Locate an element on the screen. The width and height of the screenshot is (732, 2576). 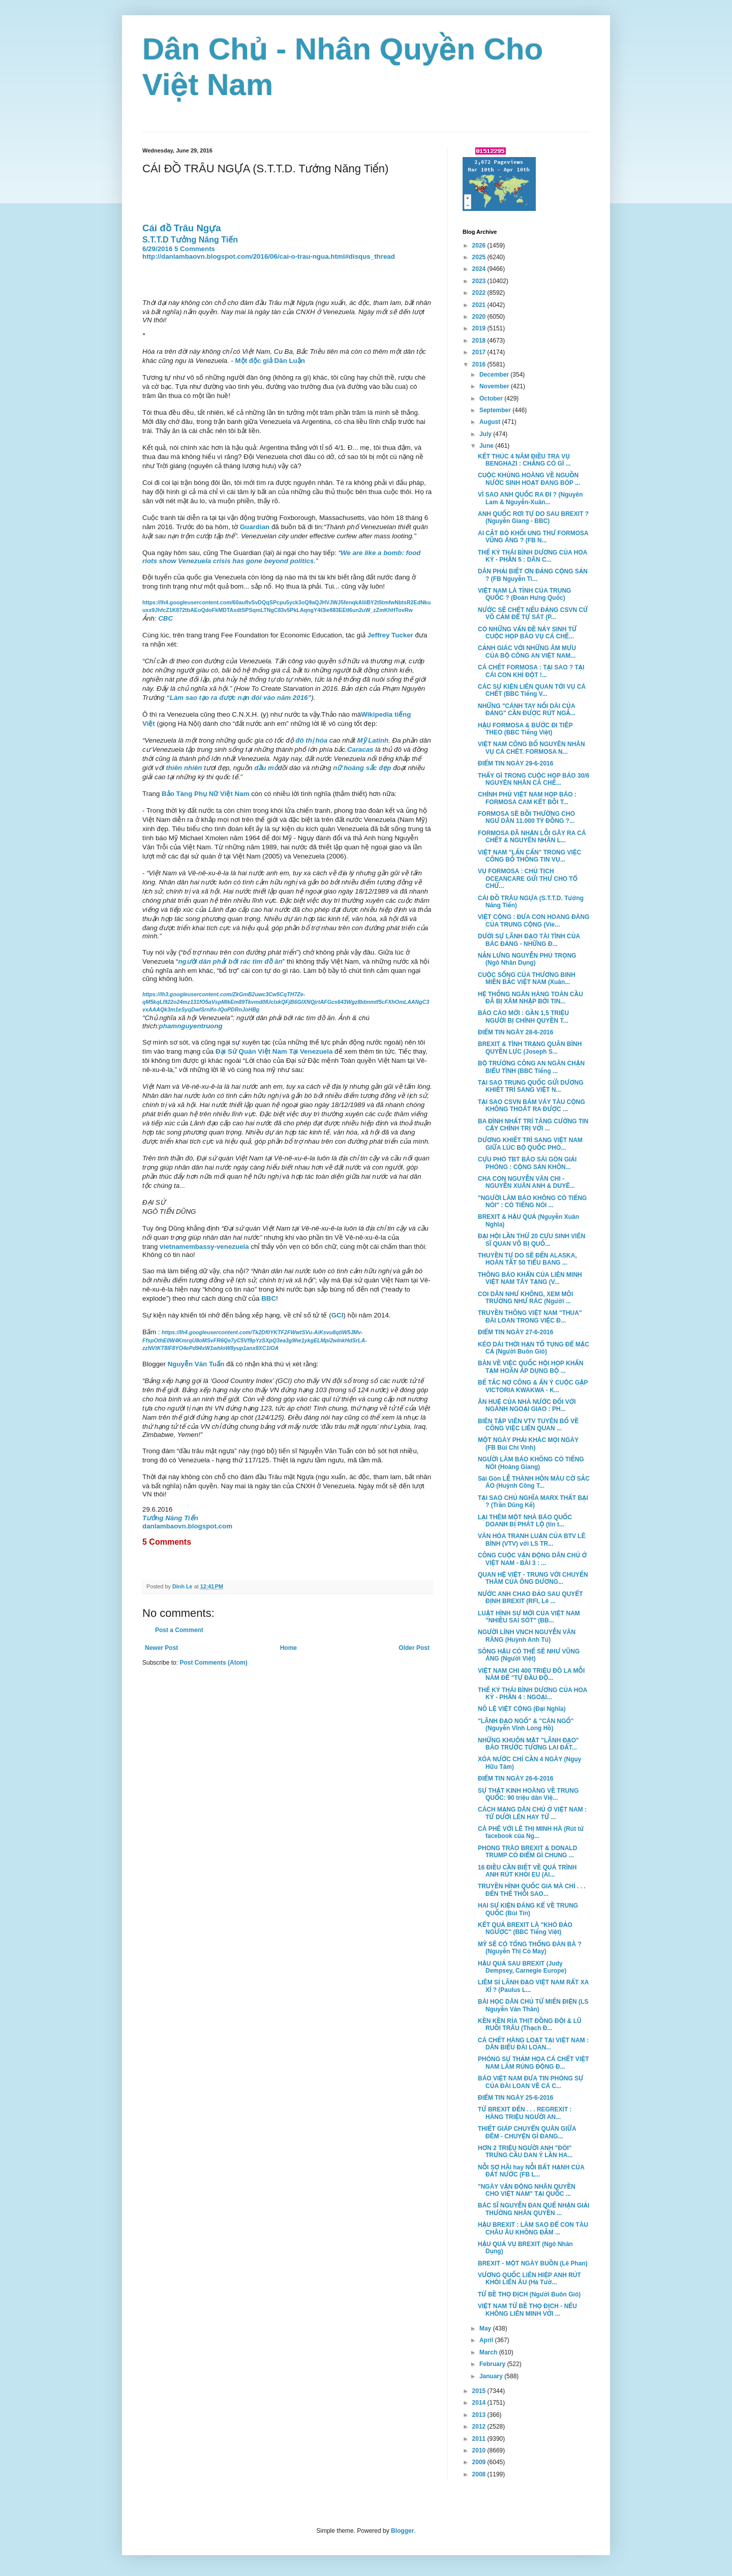
BÀN VỀ VIỆC QUỐC HỘI HỌP KHẨN TẠM HOÃN ÁP DỤNG BỘ ... is located at coordinates (531, 1367).